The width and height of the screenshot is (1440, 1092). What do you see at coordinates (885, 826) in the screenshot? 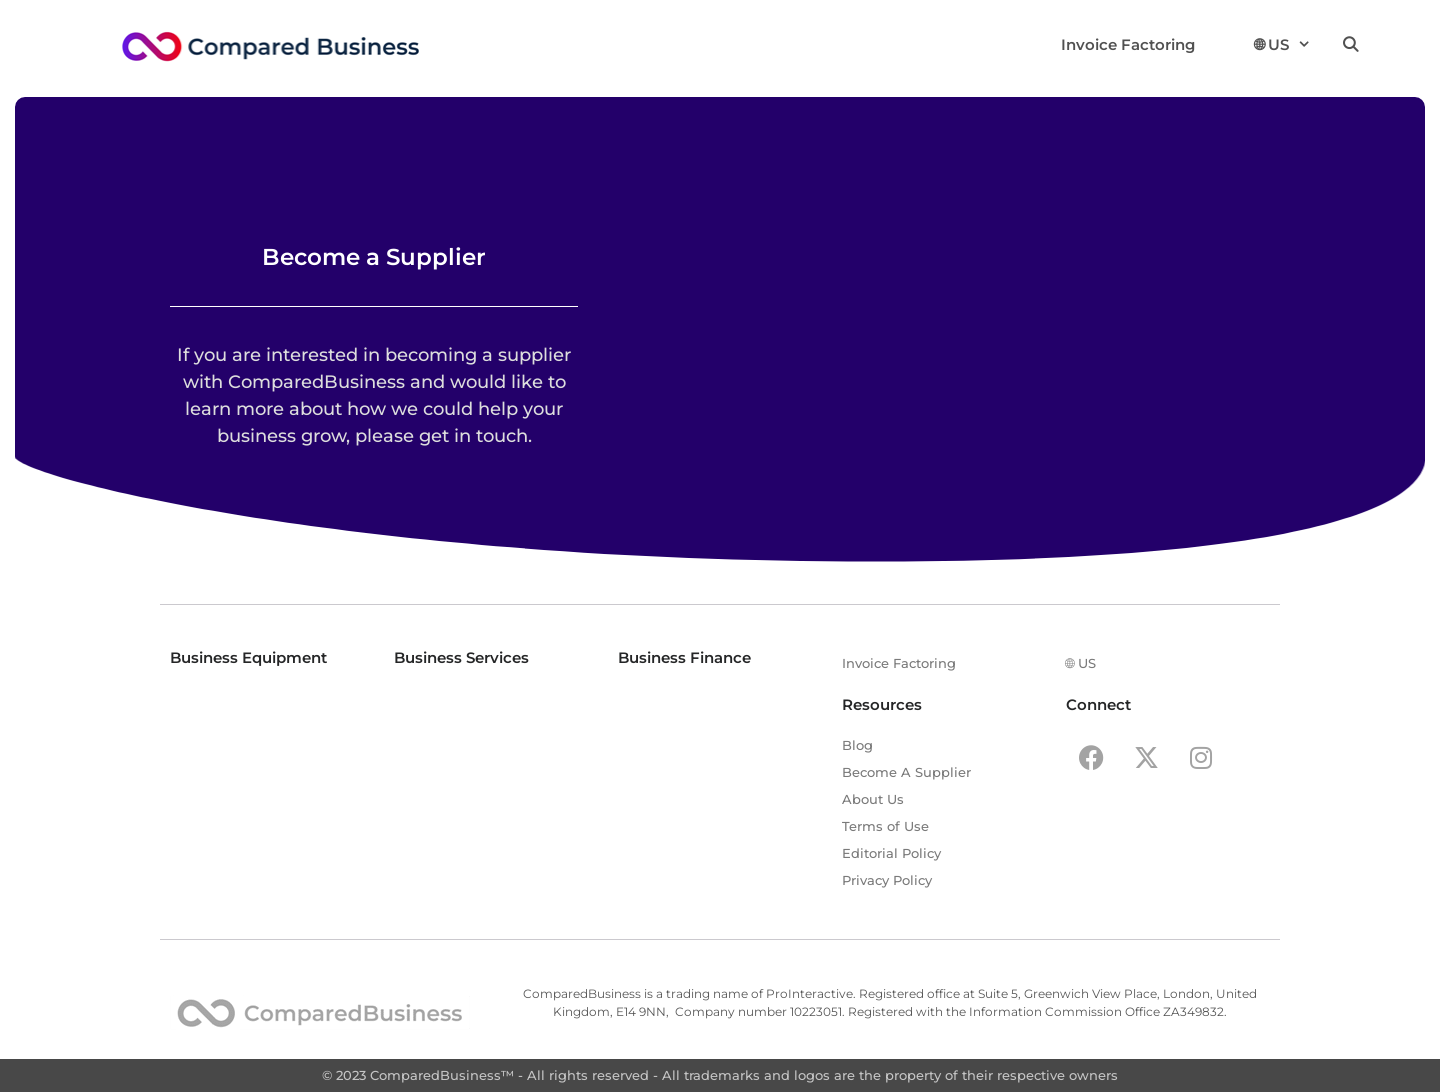
I see `Terms of Use` at bounding box center [885, 826].